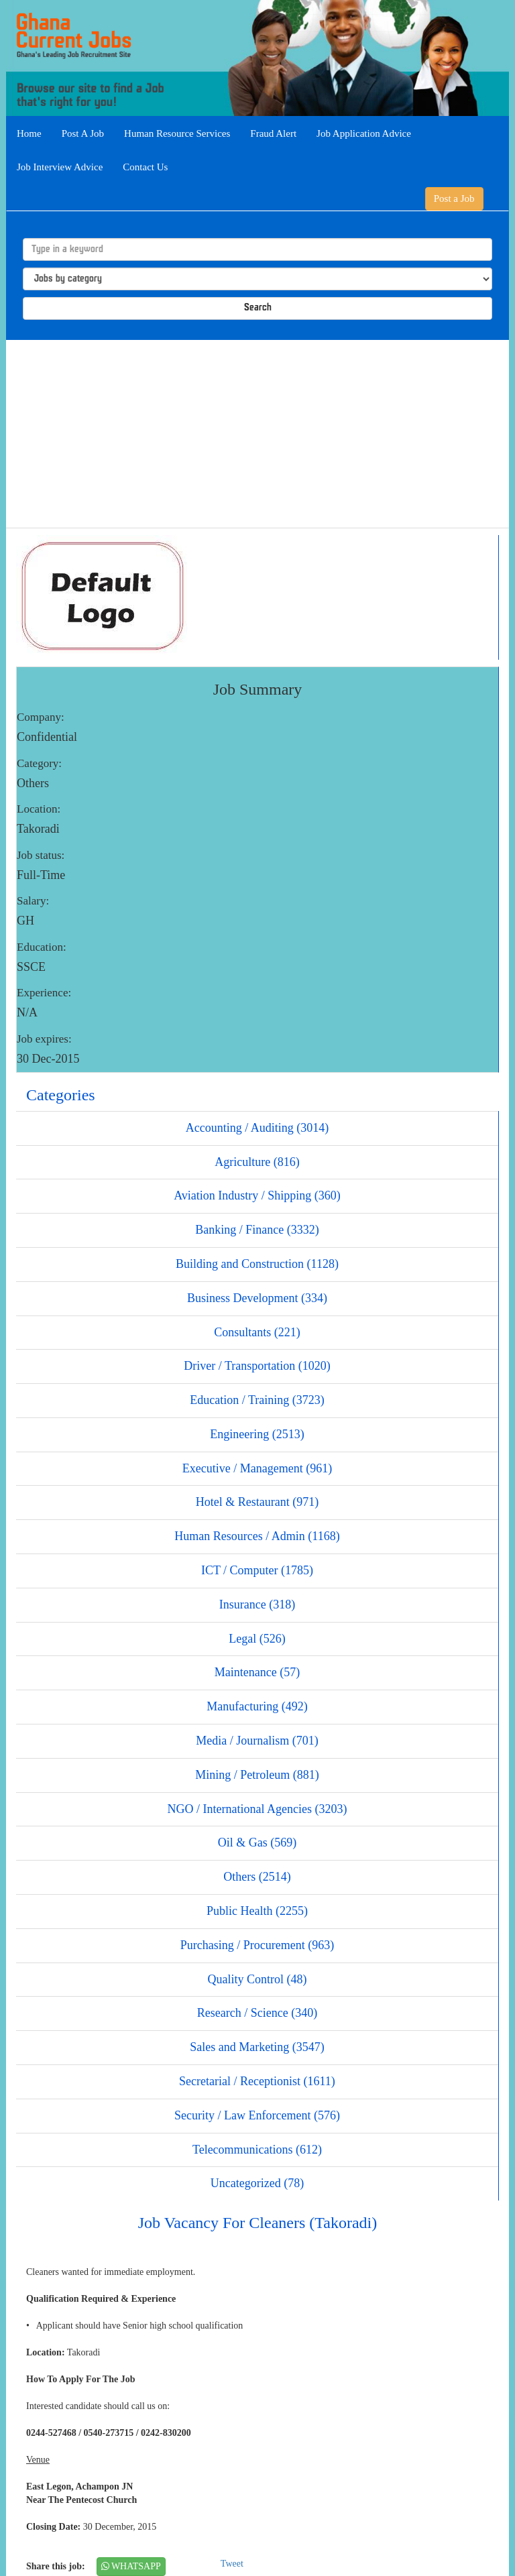 This screenshot has height=2576, width=515. What do you see at coordinates (131, 2566) in the screenshot?
I see `WHATSAPP` at bounding box center [131, 2566].